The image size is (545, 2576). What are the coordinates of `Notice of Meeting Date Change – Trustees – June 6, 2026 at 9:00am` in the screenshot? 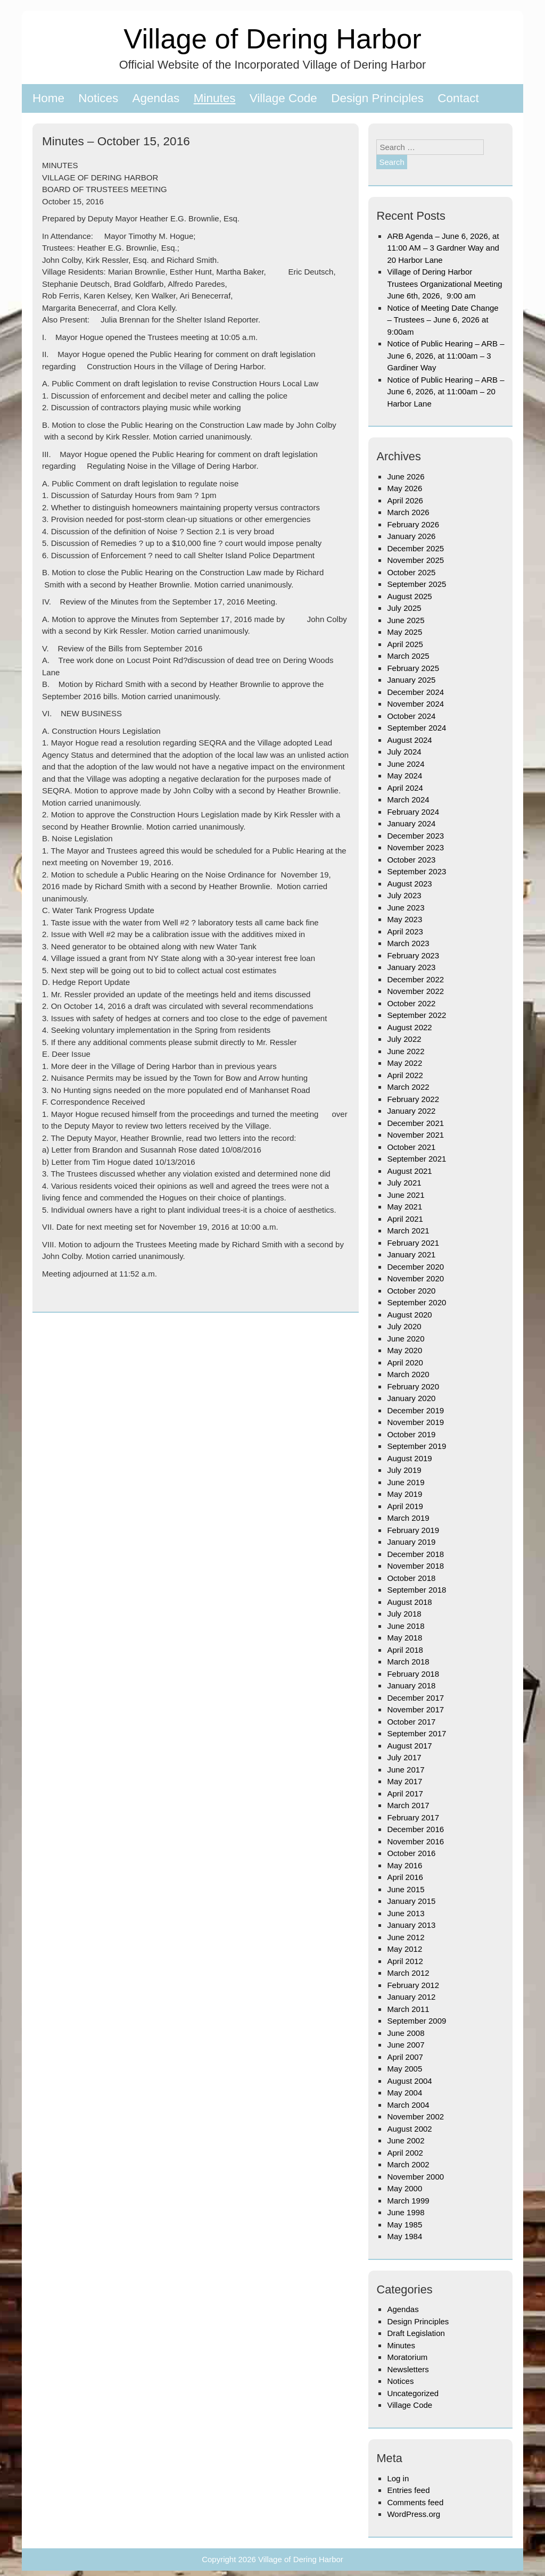 It's located at (442, 319).